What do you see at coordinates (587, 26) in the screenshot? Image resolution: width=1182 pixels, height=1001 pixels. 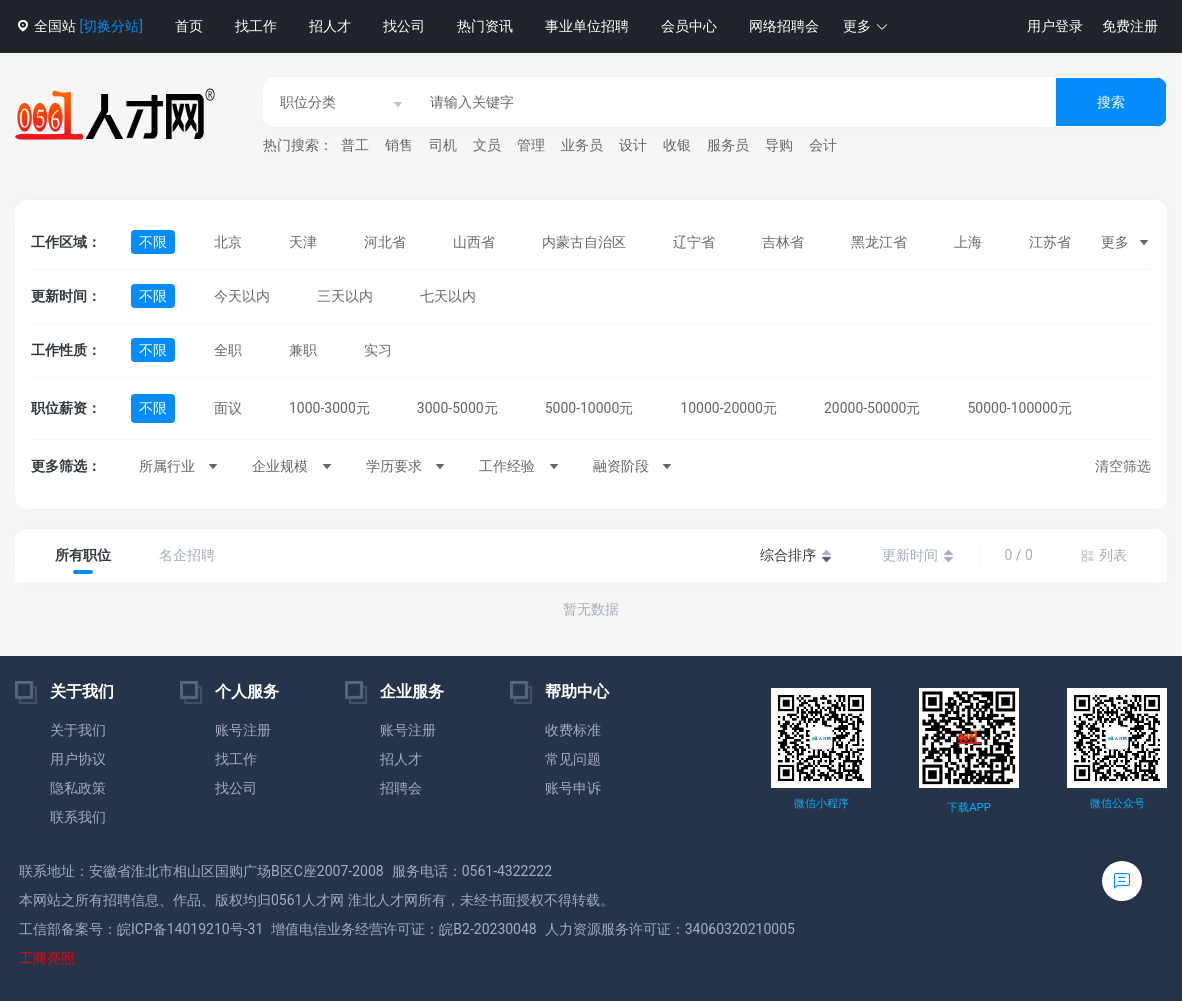 I see `事业单位招聘` at bounding box center [587, 26].